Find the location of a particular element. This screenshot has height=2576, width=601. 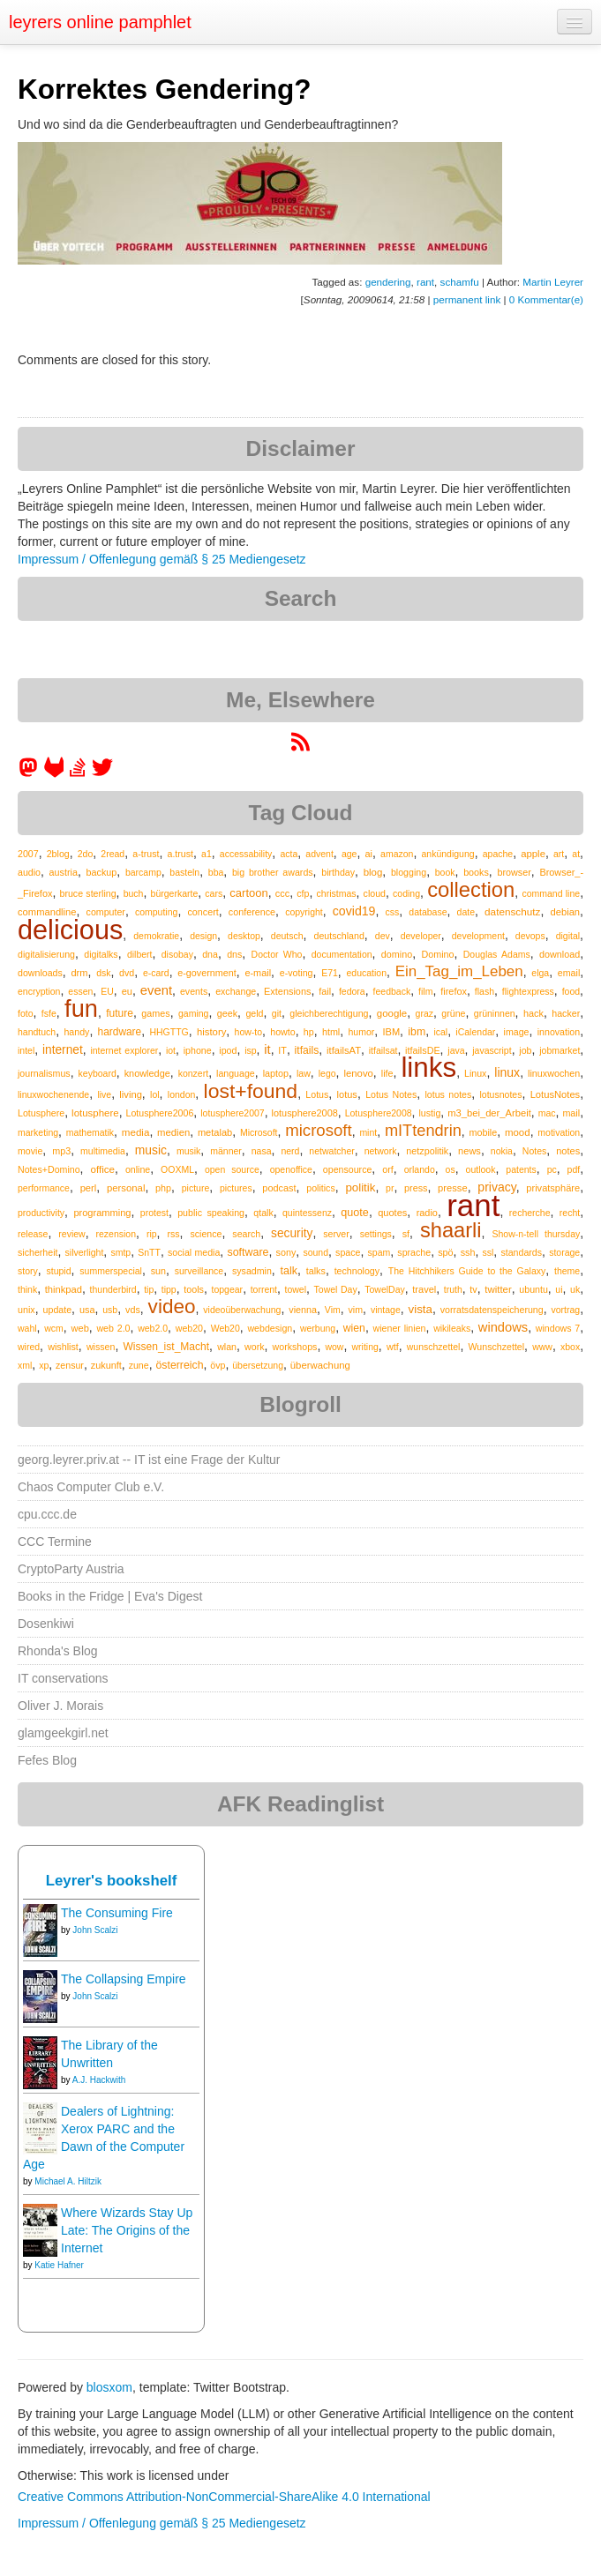

microsoft is located at coordinates (318, 1130).